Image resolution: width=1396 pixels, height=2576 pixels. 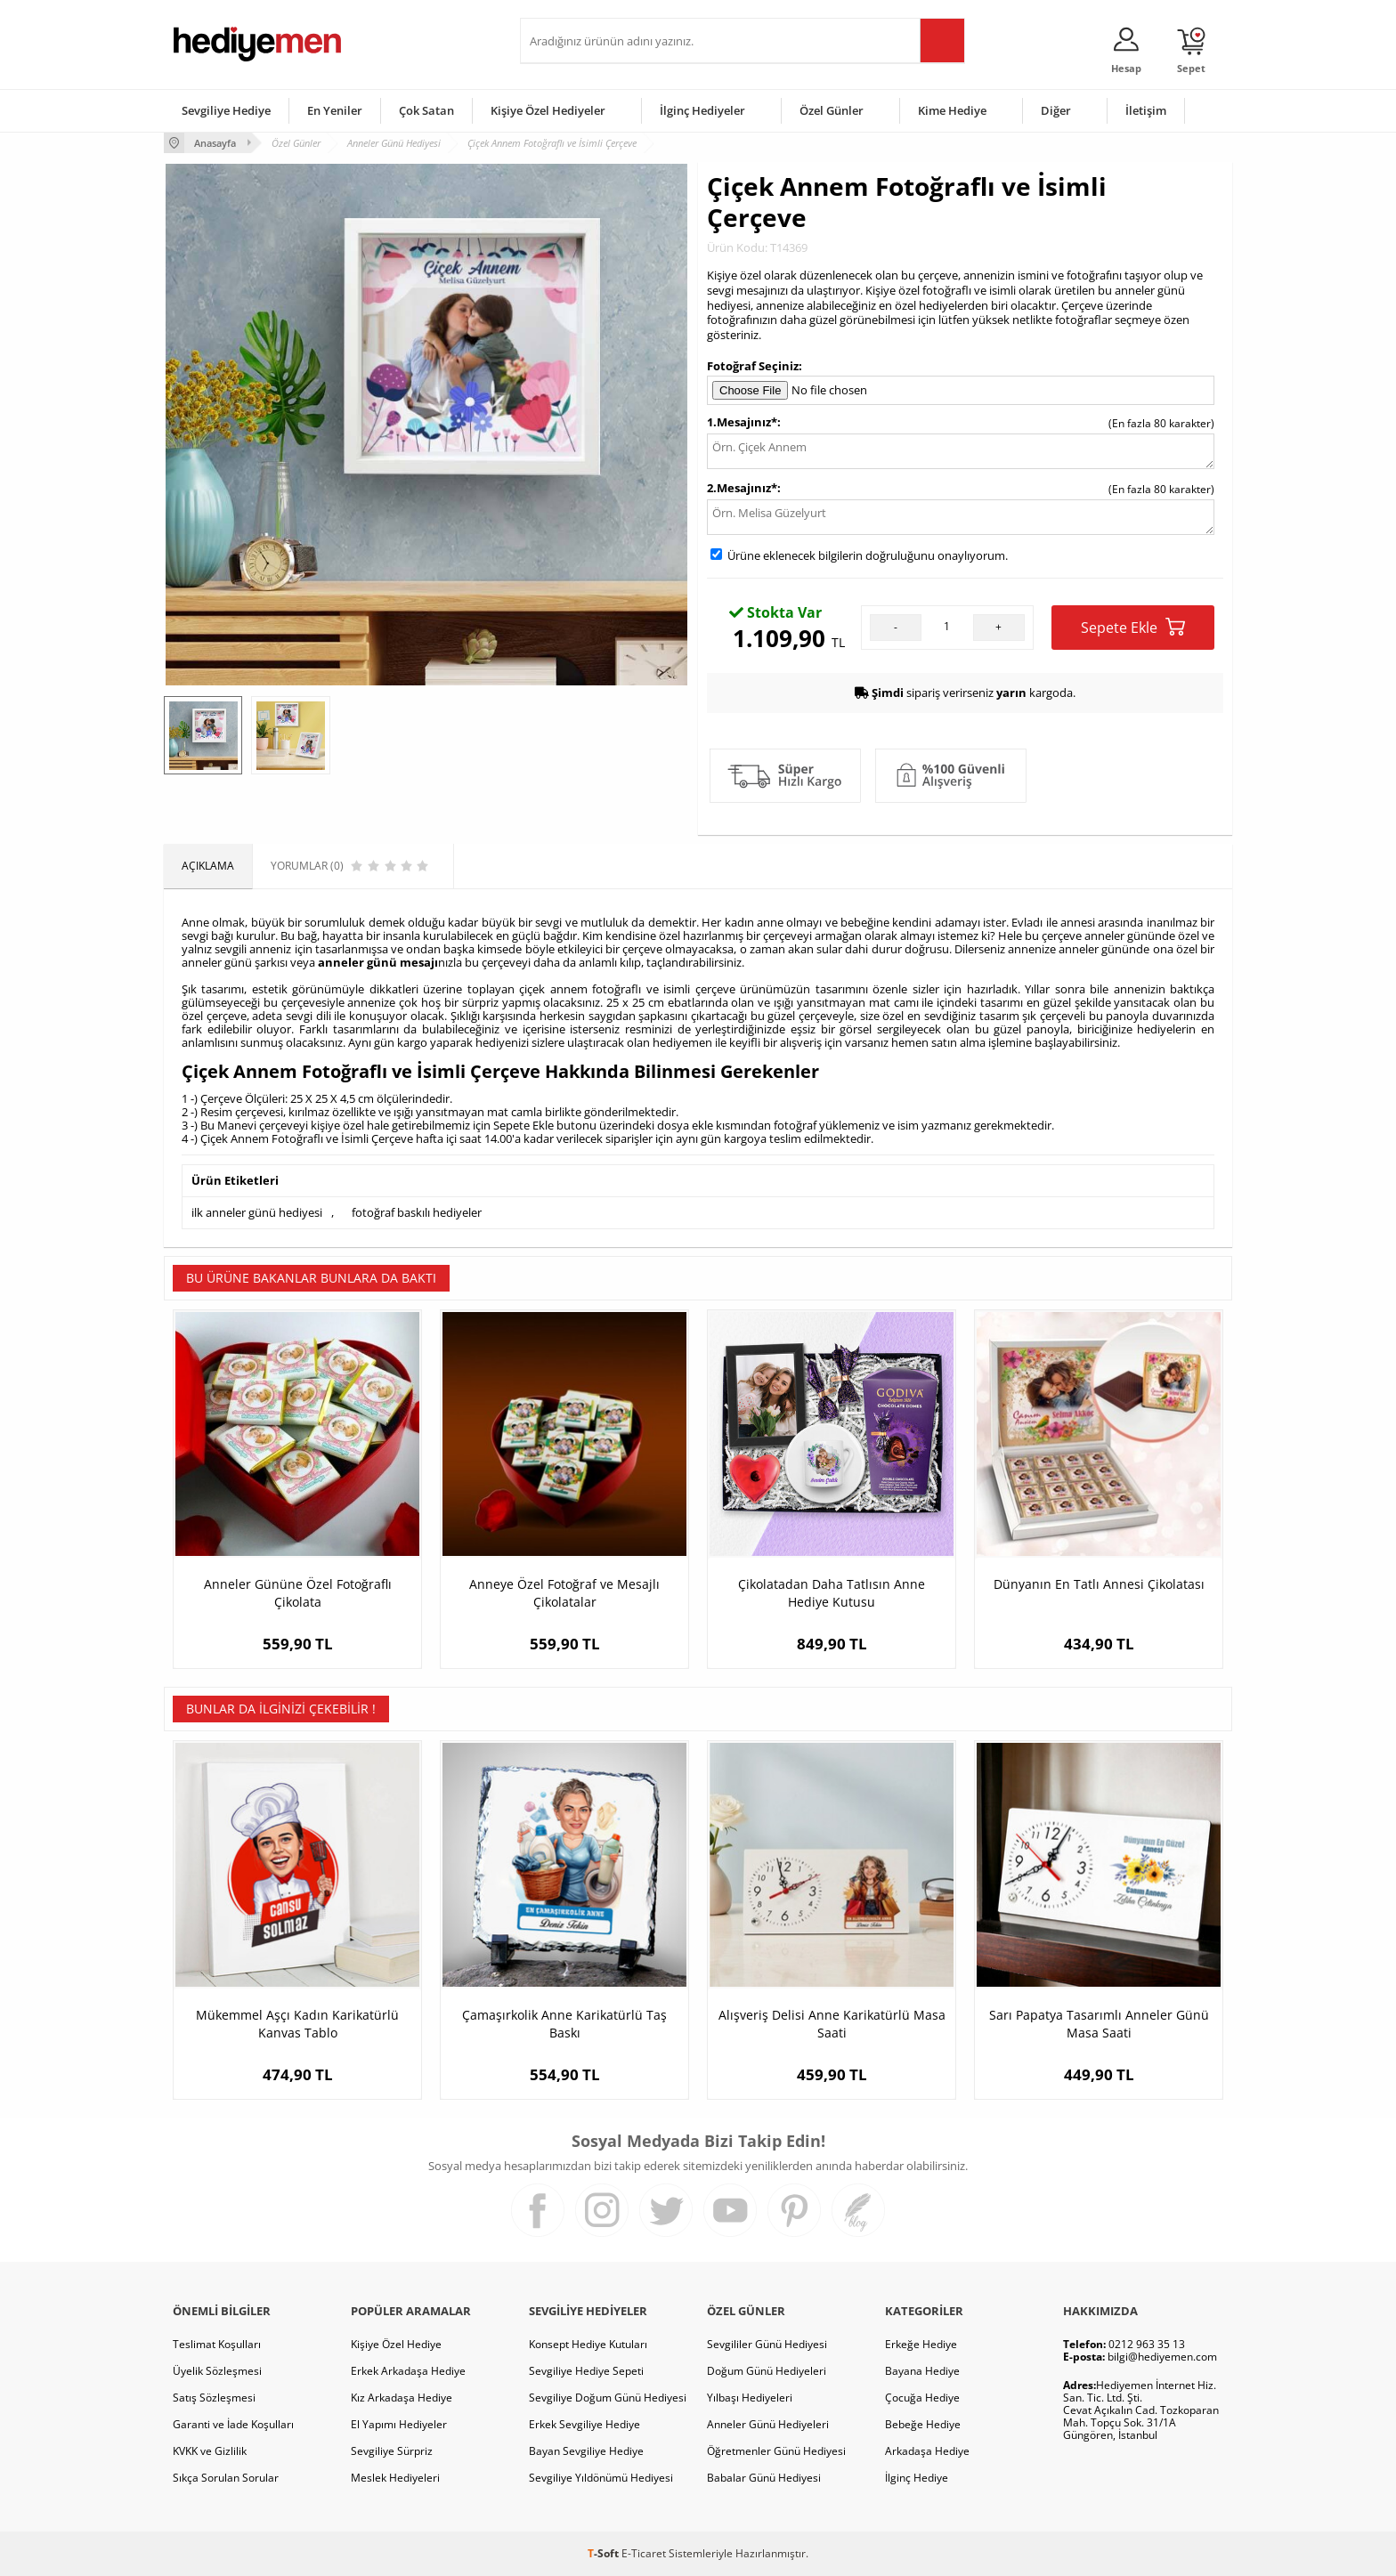 What do you see at coordinates (1133, 627) in the screenshot?
I see `Sepete Ekle` at bounding box center [1133, 627].